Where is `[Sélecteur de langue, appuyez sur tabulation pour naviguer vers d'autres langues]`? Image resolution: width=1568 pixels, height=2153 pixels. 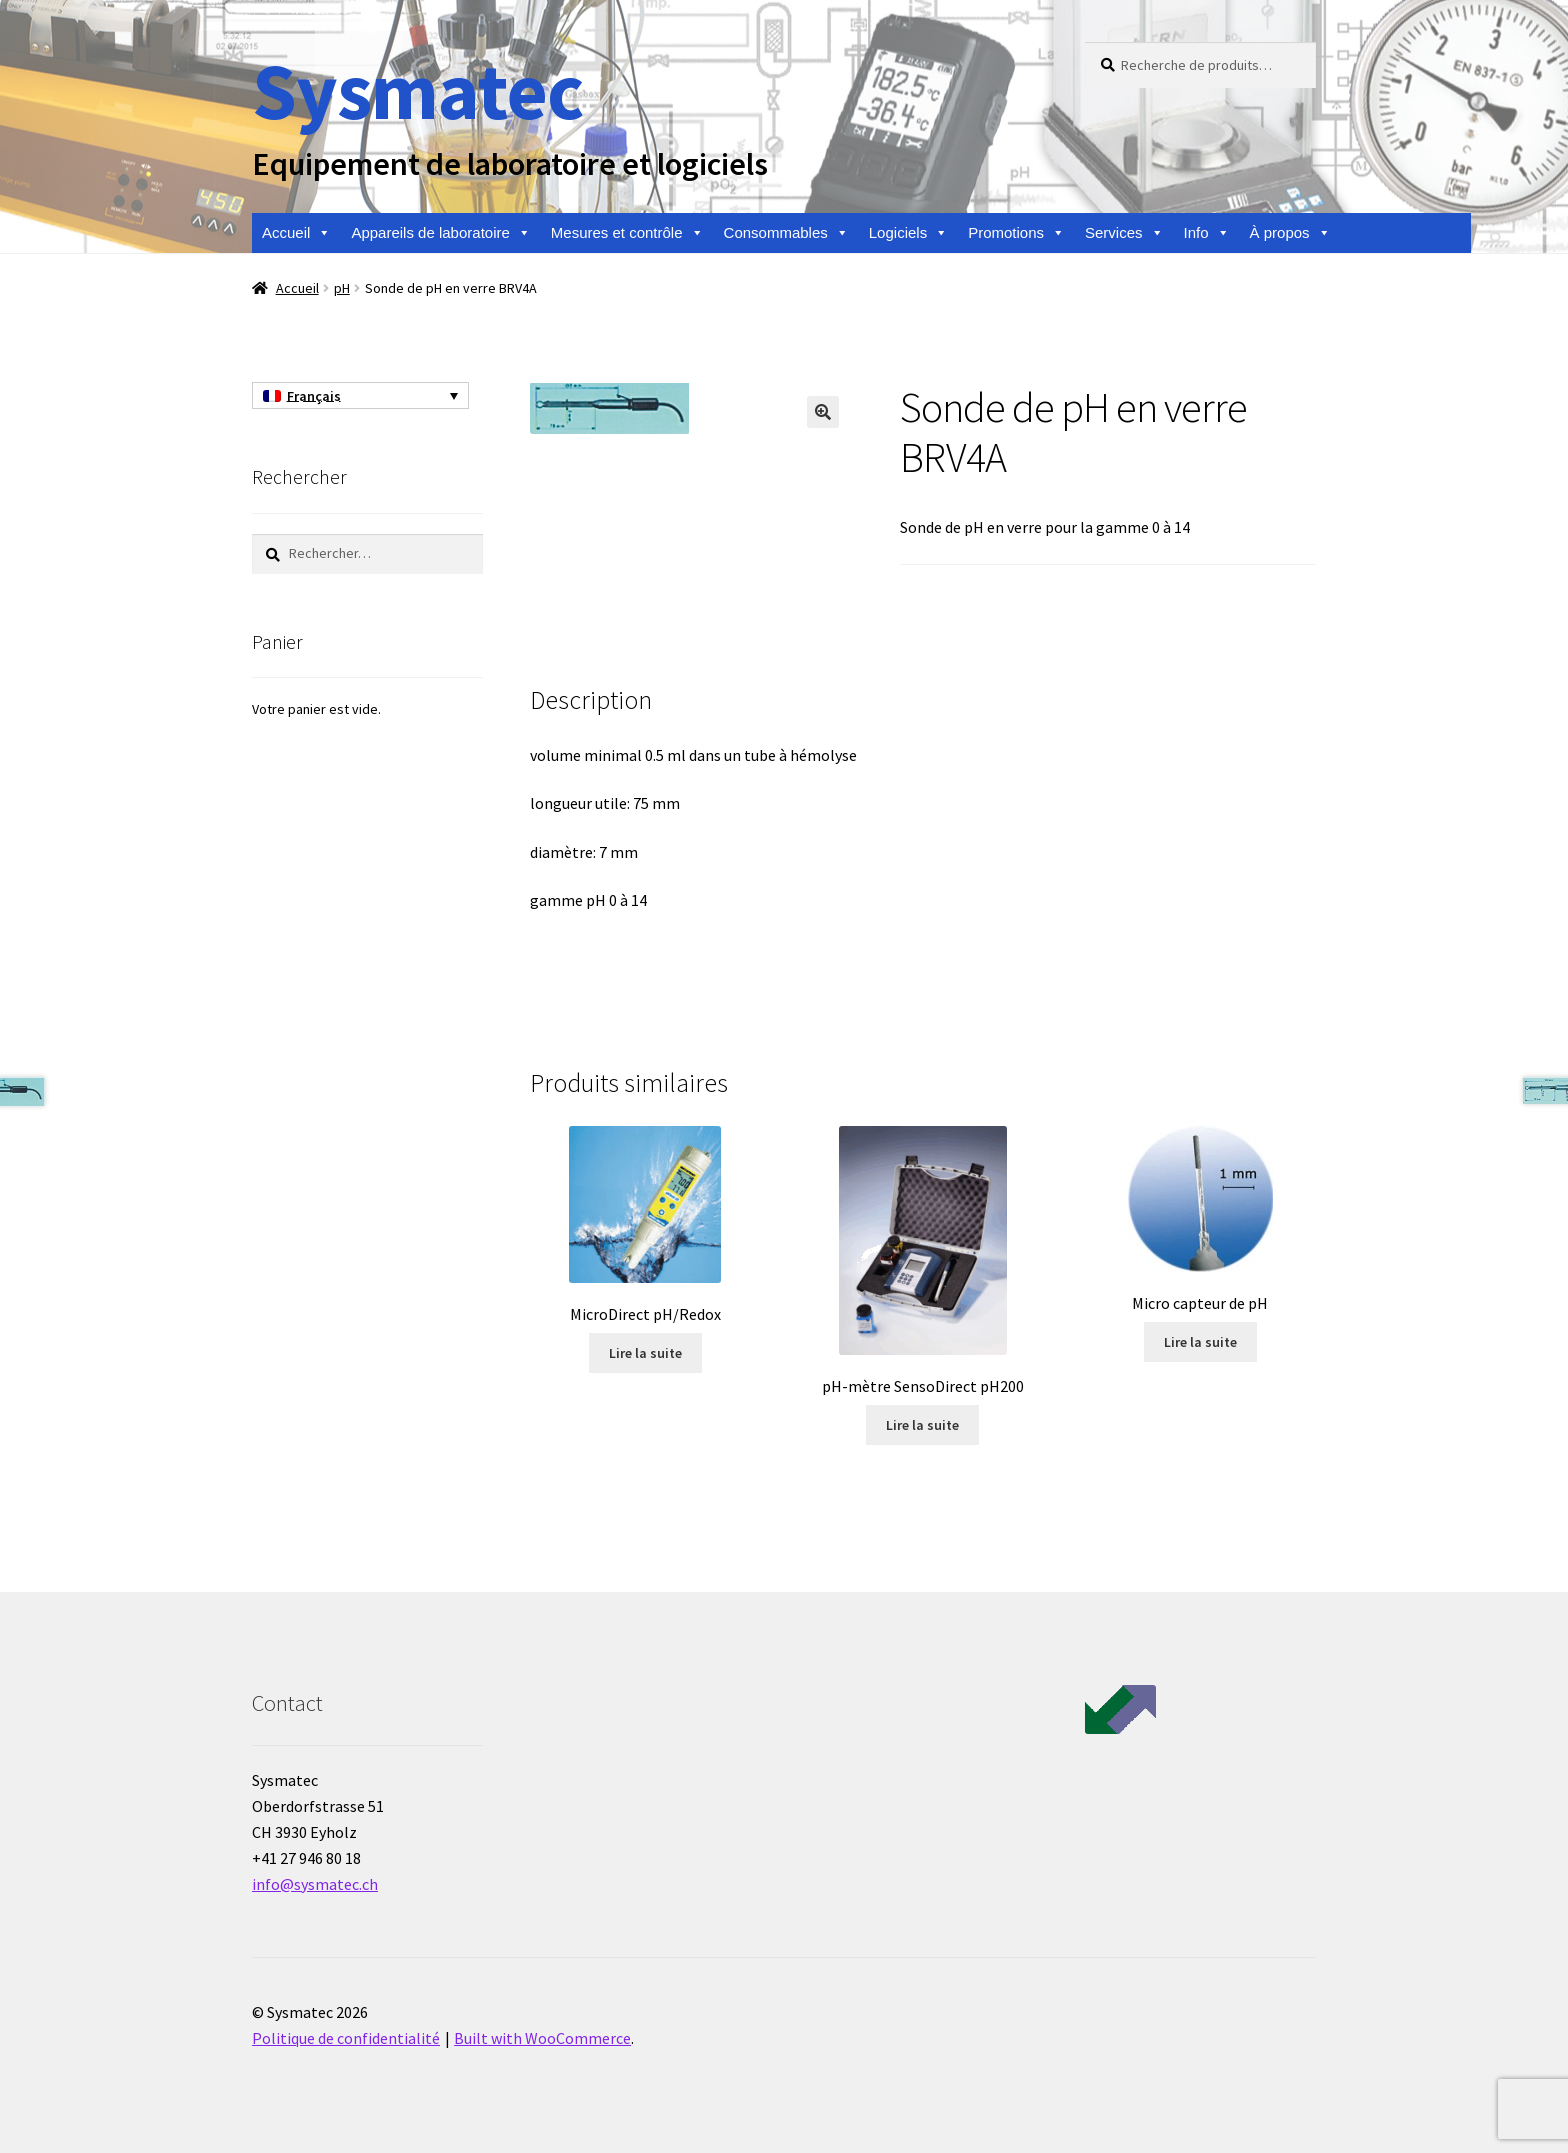
[Sélecteur de langue, appuyez sur tabulation pour naviguer vers d'autres langues] is located at coordinates (360, 396).